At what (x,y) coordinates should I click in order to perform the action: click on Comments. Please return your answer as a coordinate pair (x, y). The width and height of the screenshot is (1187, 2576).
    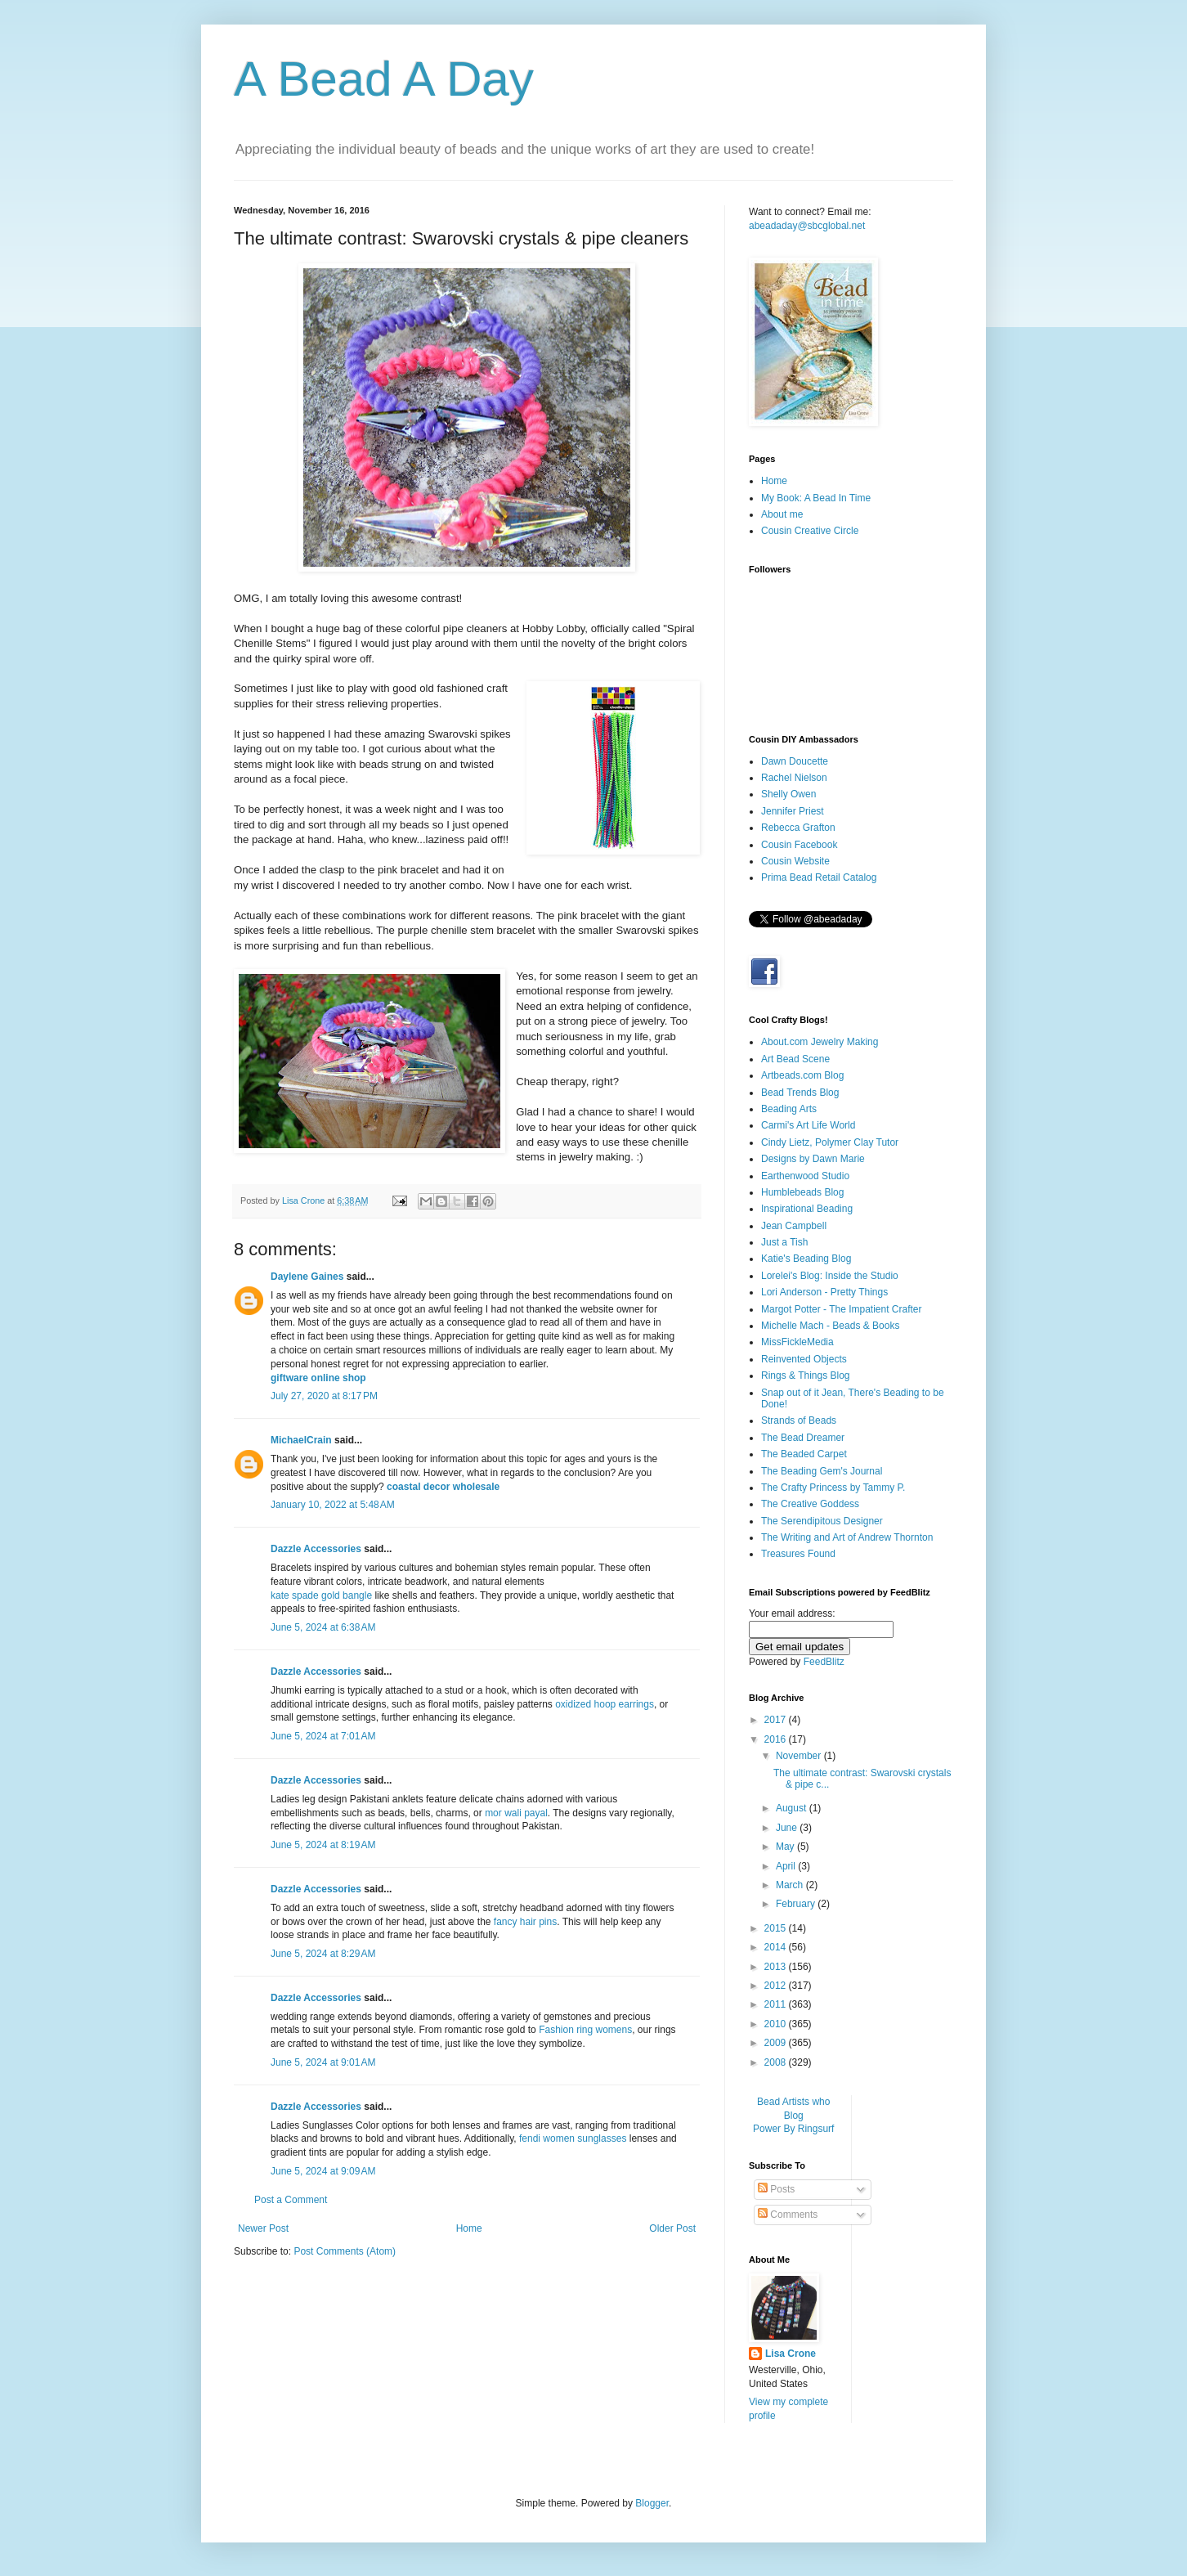
    Looking at the image, I should click on (787, 2214).